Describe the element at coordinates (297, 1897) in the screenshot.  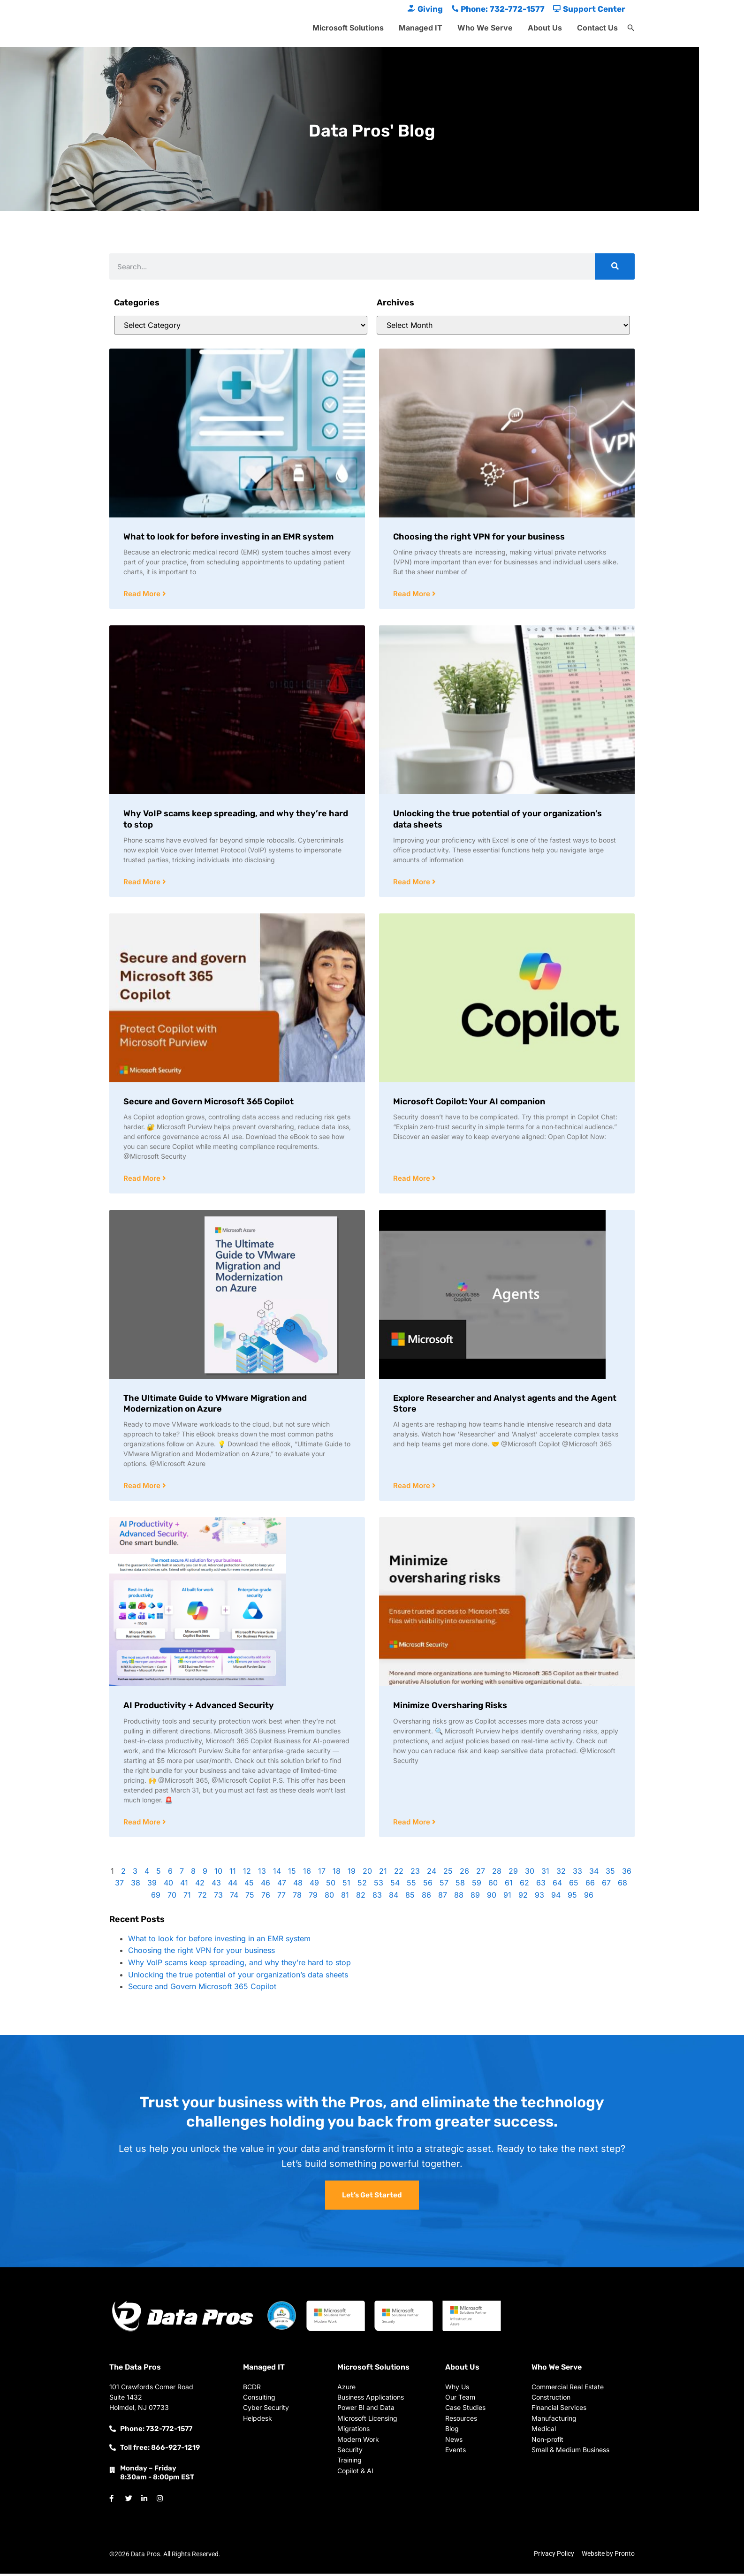
I see `78` at that location.